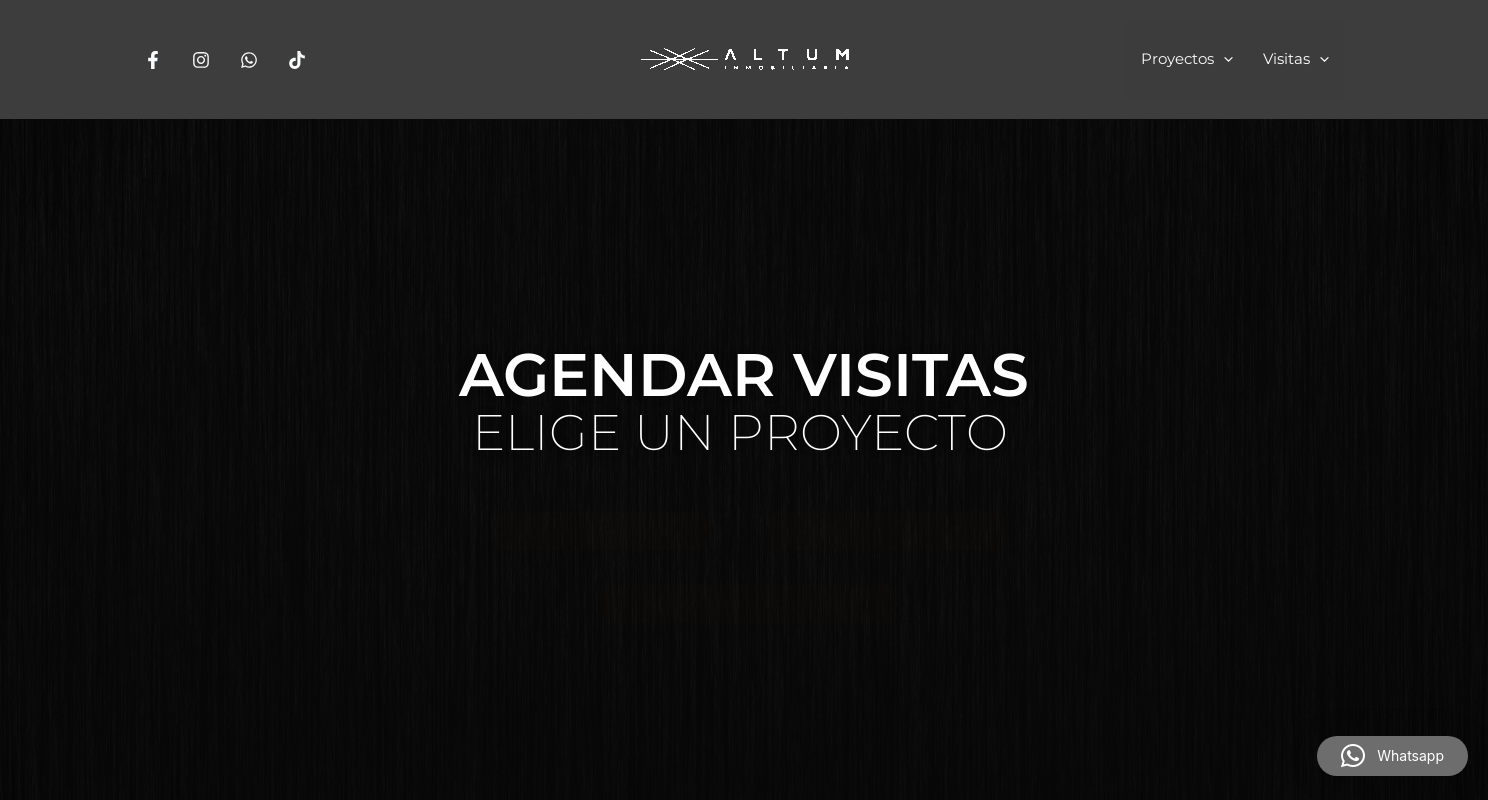 This screenshot has height=800, width=1488. What do you see at coordinates (1187, 59) in the screenshot?
I see `Proyectos` at bounding box center [1187, 59].